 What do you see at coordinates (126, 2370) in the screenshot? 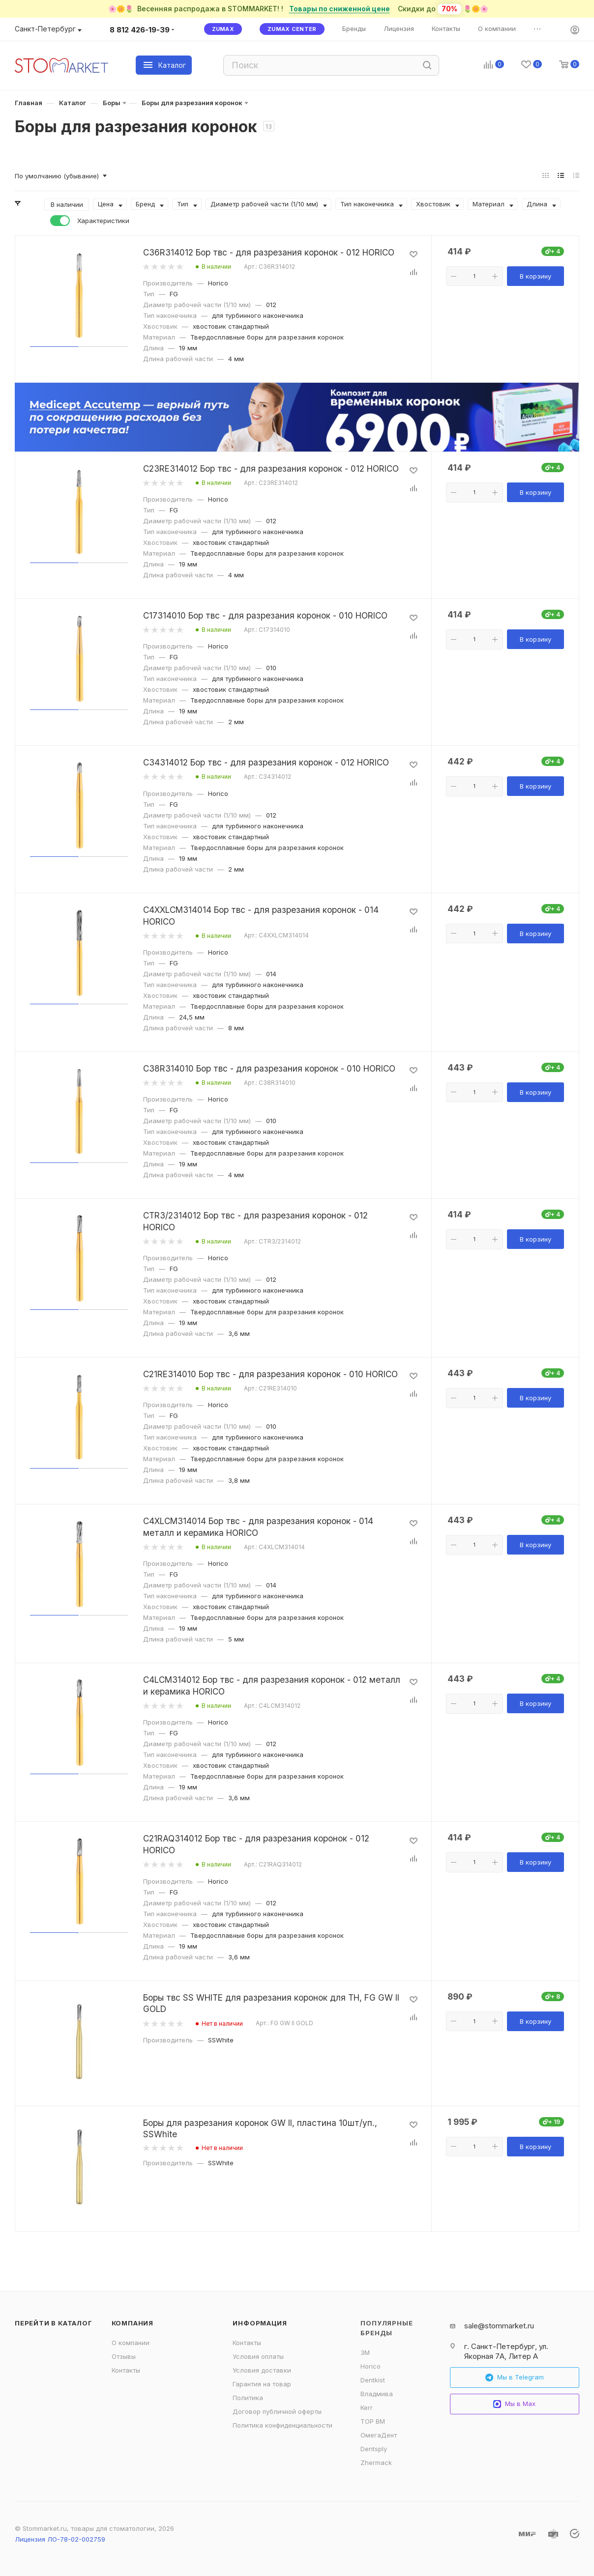
I see `Контакты` at bounding box center [126, 2370].